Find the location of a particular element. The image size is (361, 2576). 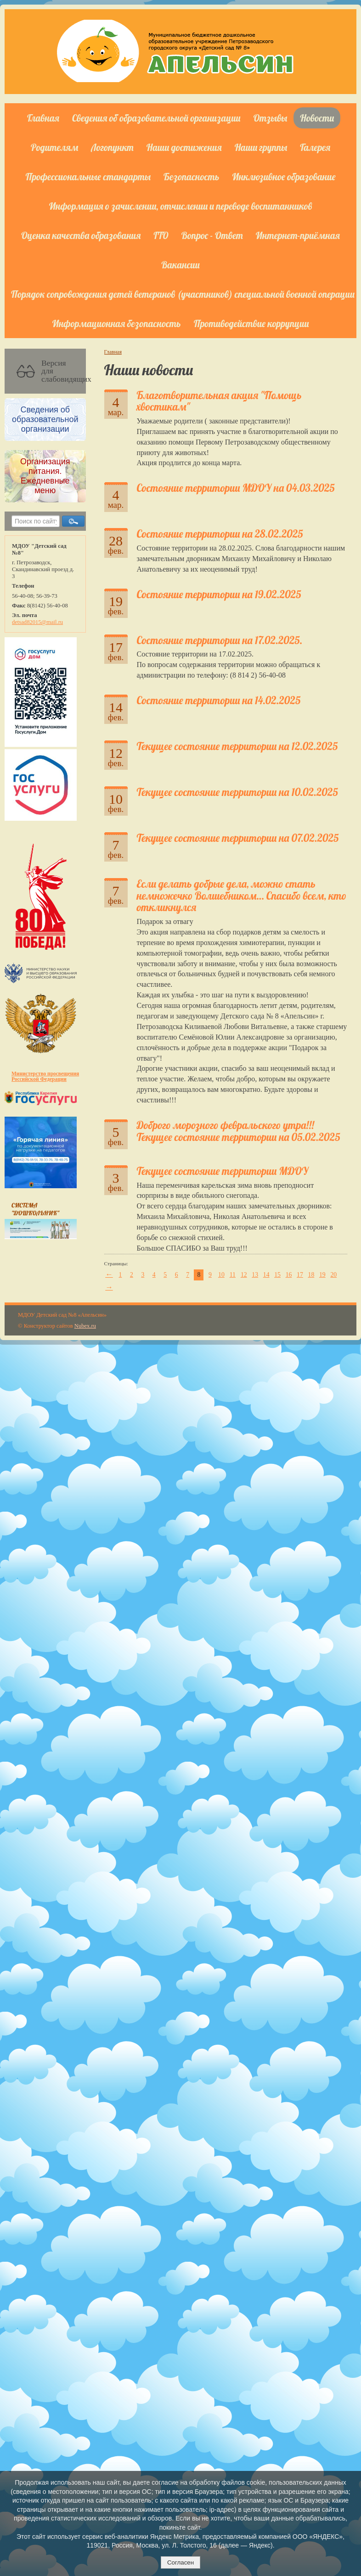

Профессиональные стандарты is located at coordinates (88, 177).